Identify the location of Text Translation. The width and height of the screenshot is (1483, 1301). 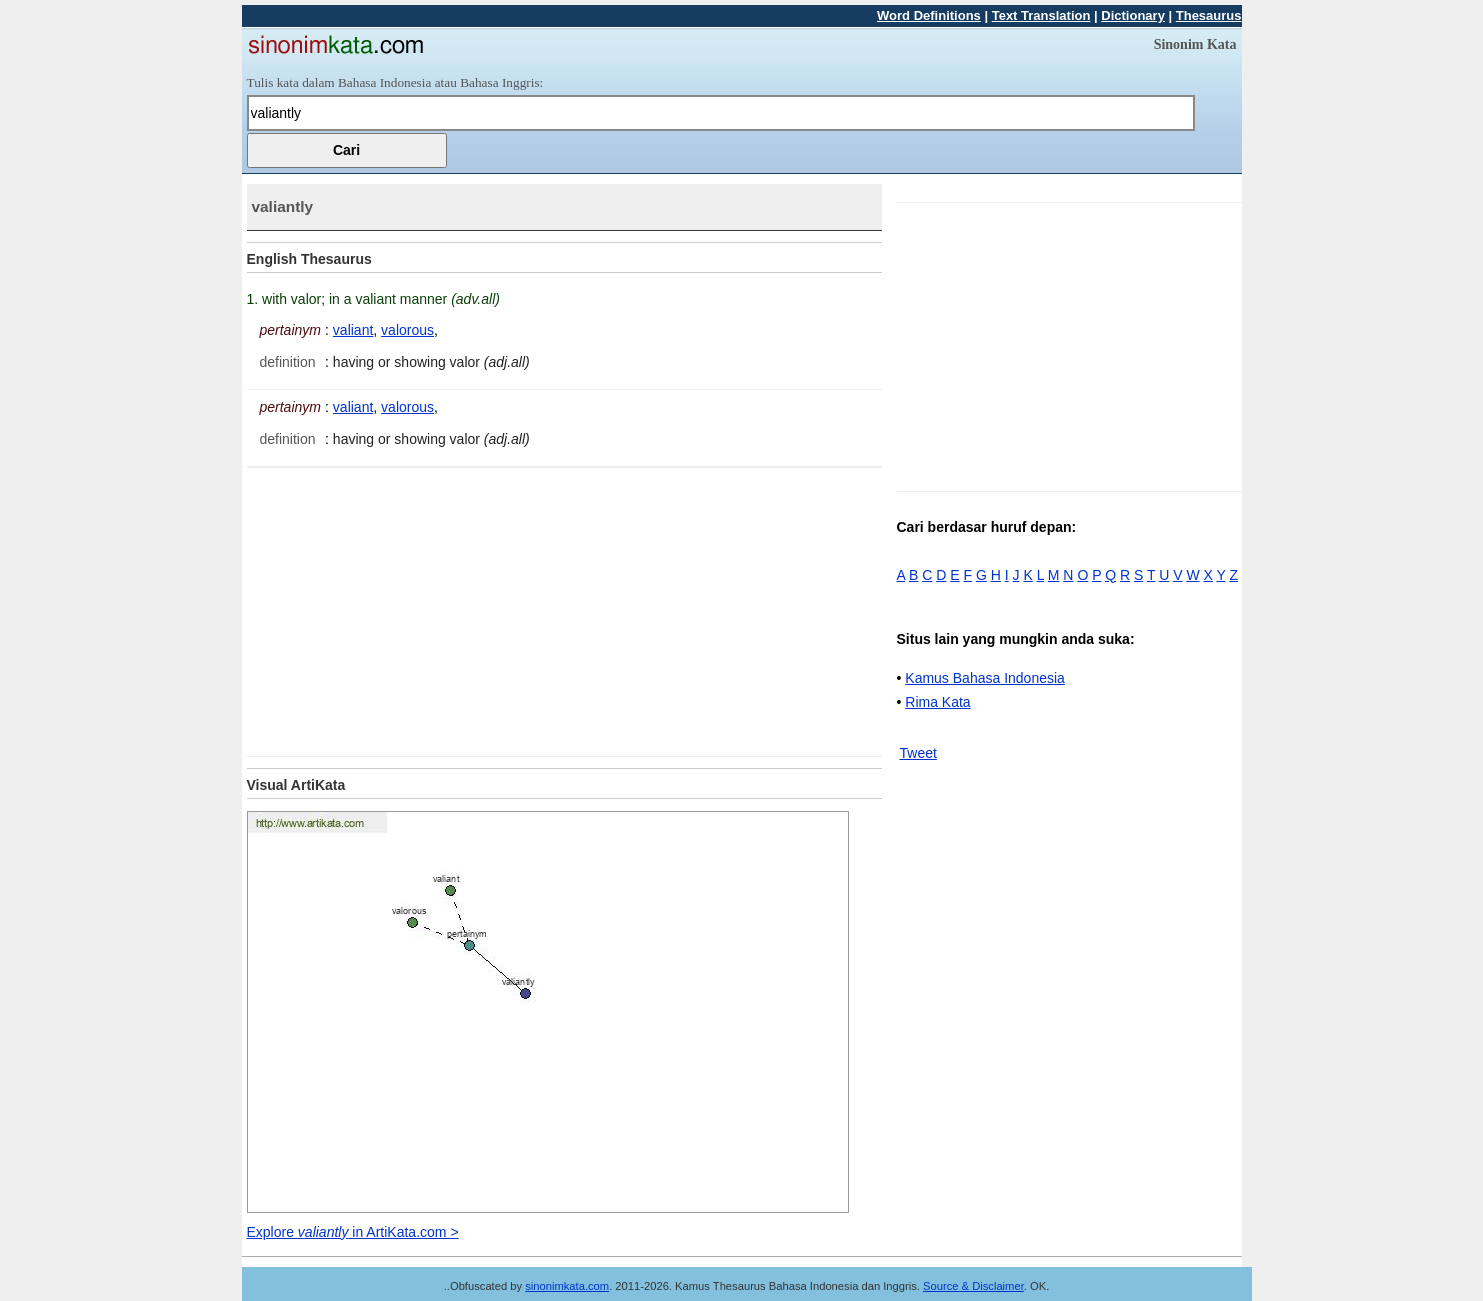
(1041, 15).